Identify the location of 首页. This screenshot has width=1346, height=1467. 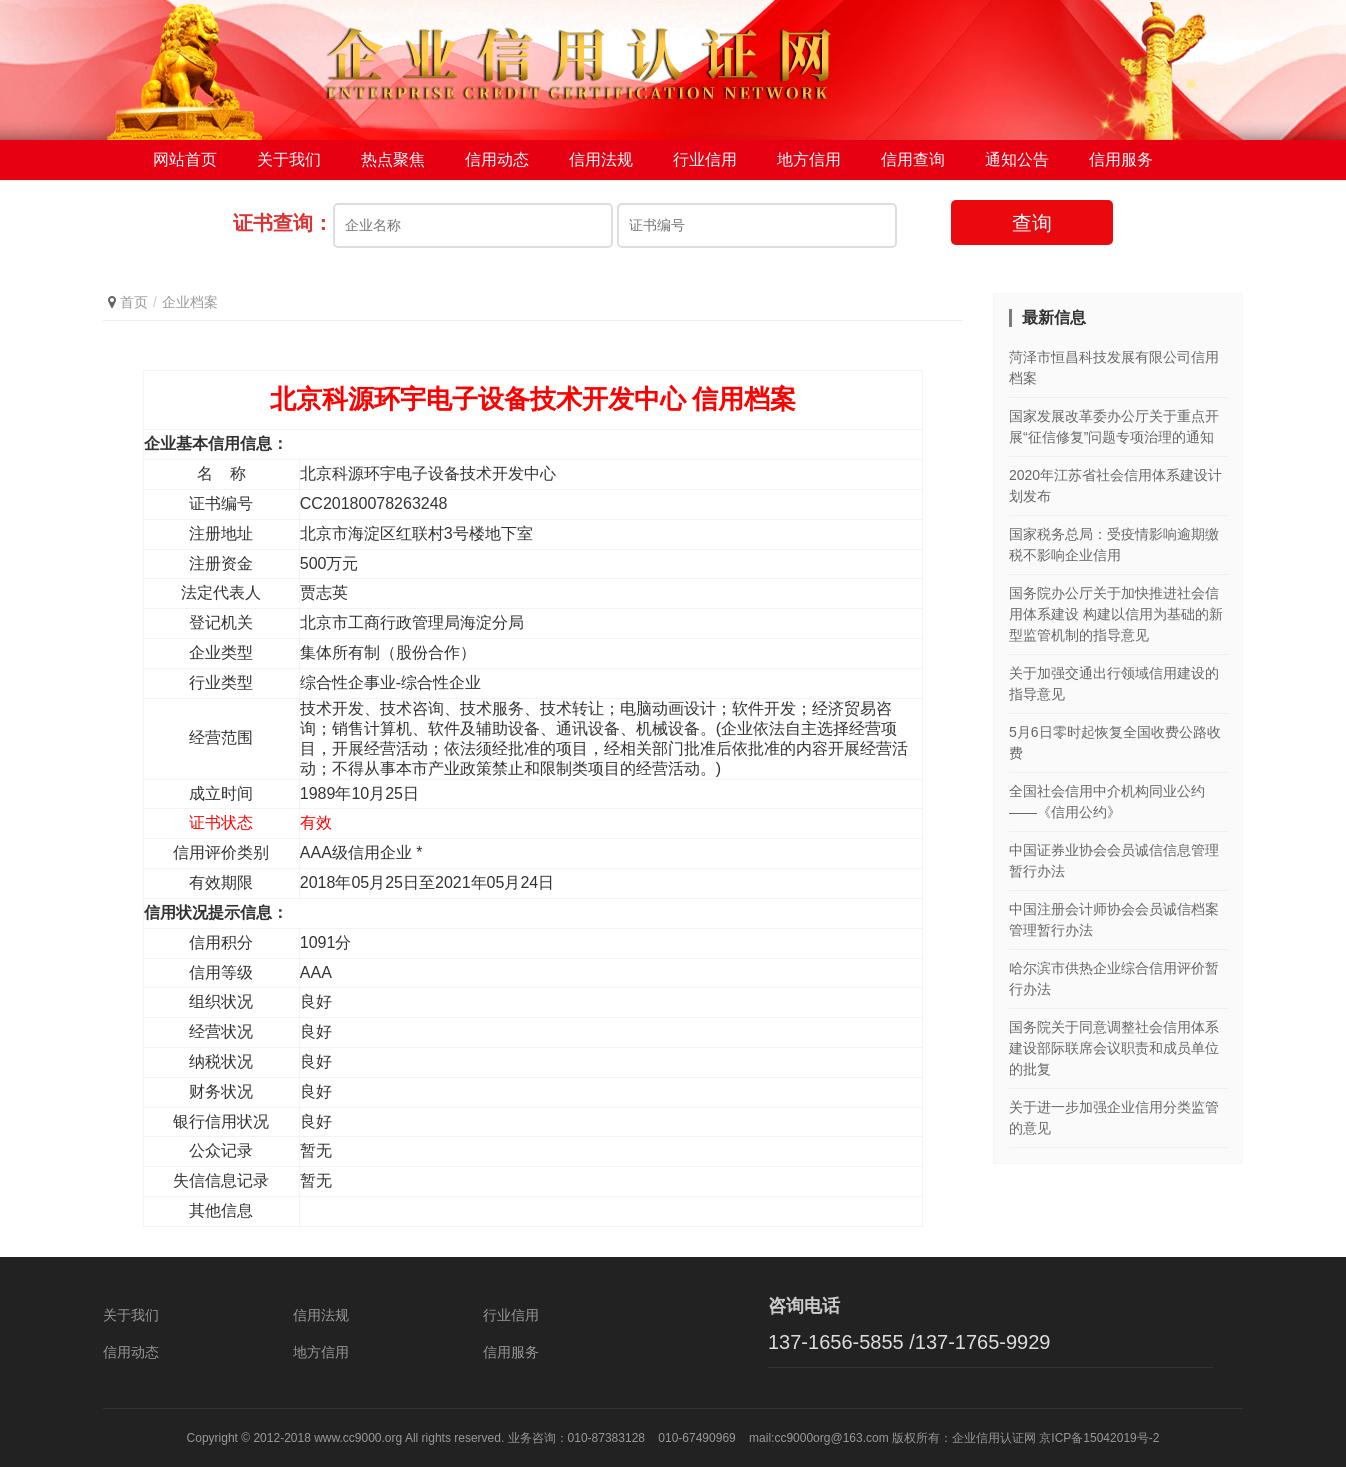
(134, 302).